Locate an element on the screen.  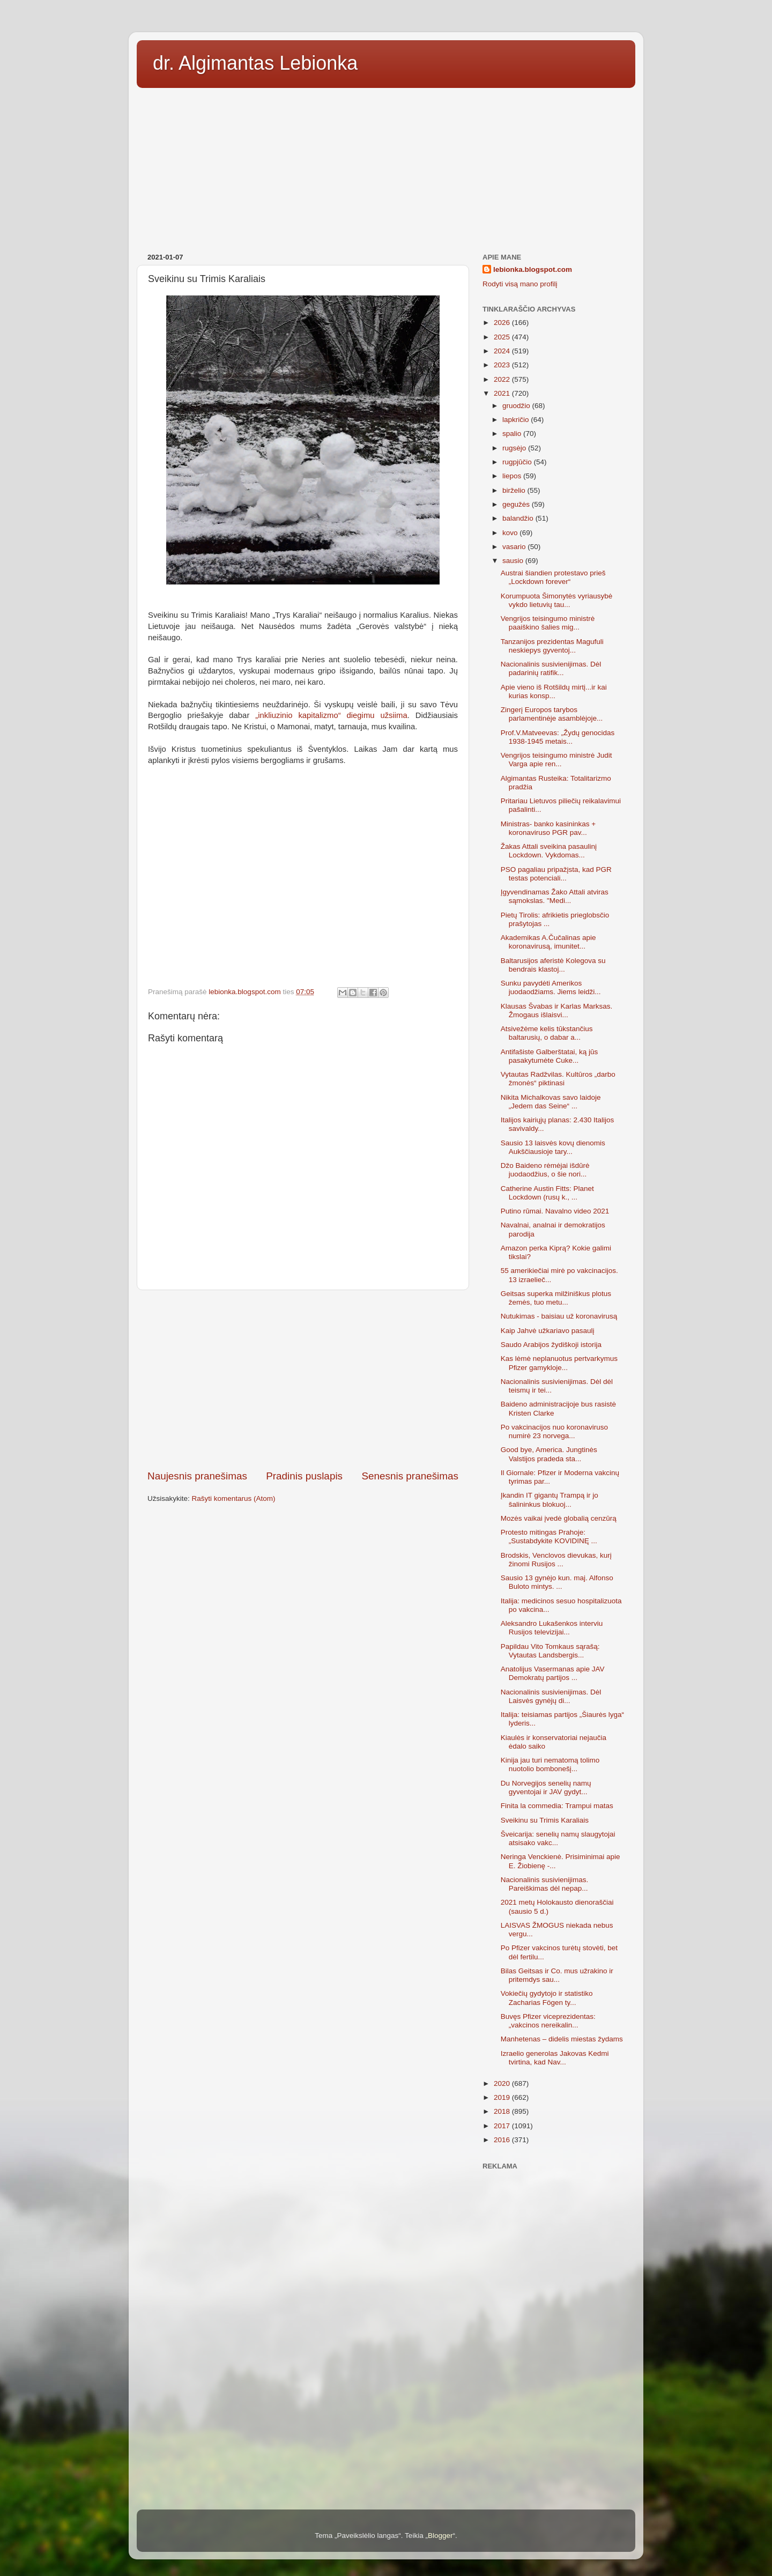
Apie vieno iš Rotšildų mirtį...ir kai kurias konsp... is located at coordinates (554, 691).